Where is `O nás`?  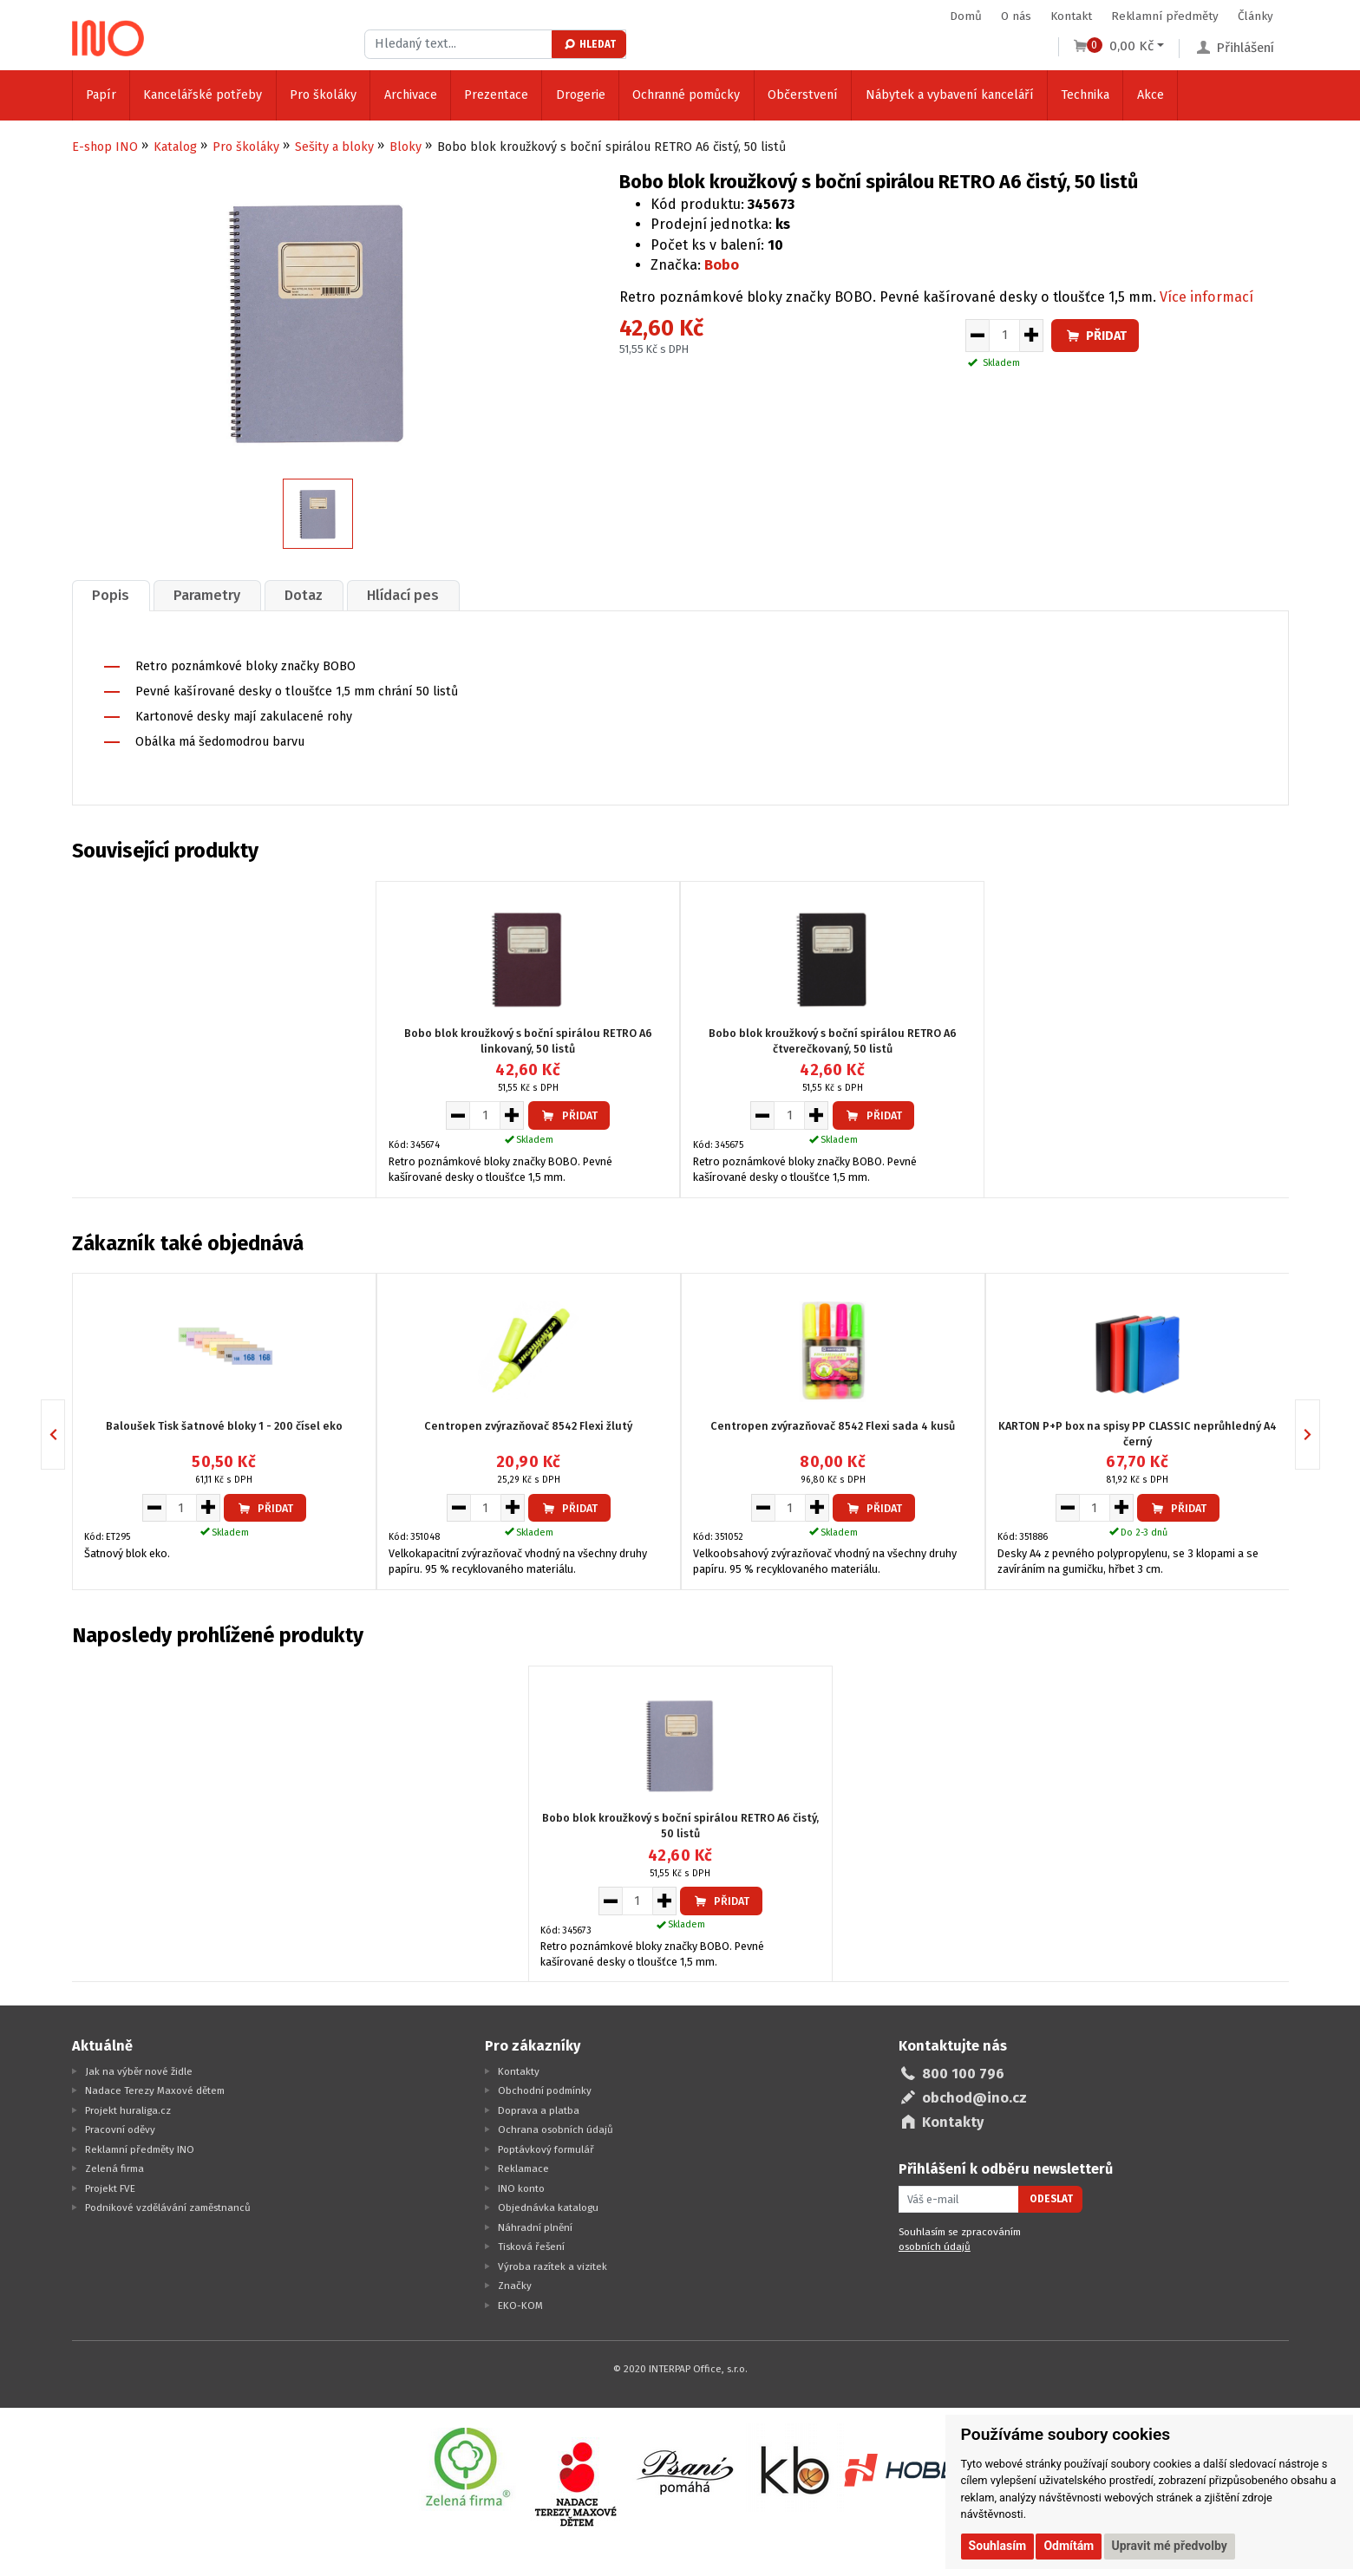
O nás is located at coordinates (1016, 16).